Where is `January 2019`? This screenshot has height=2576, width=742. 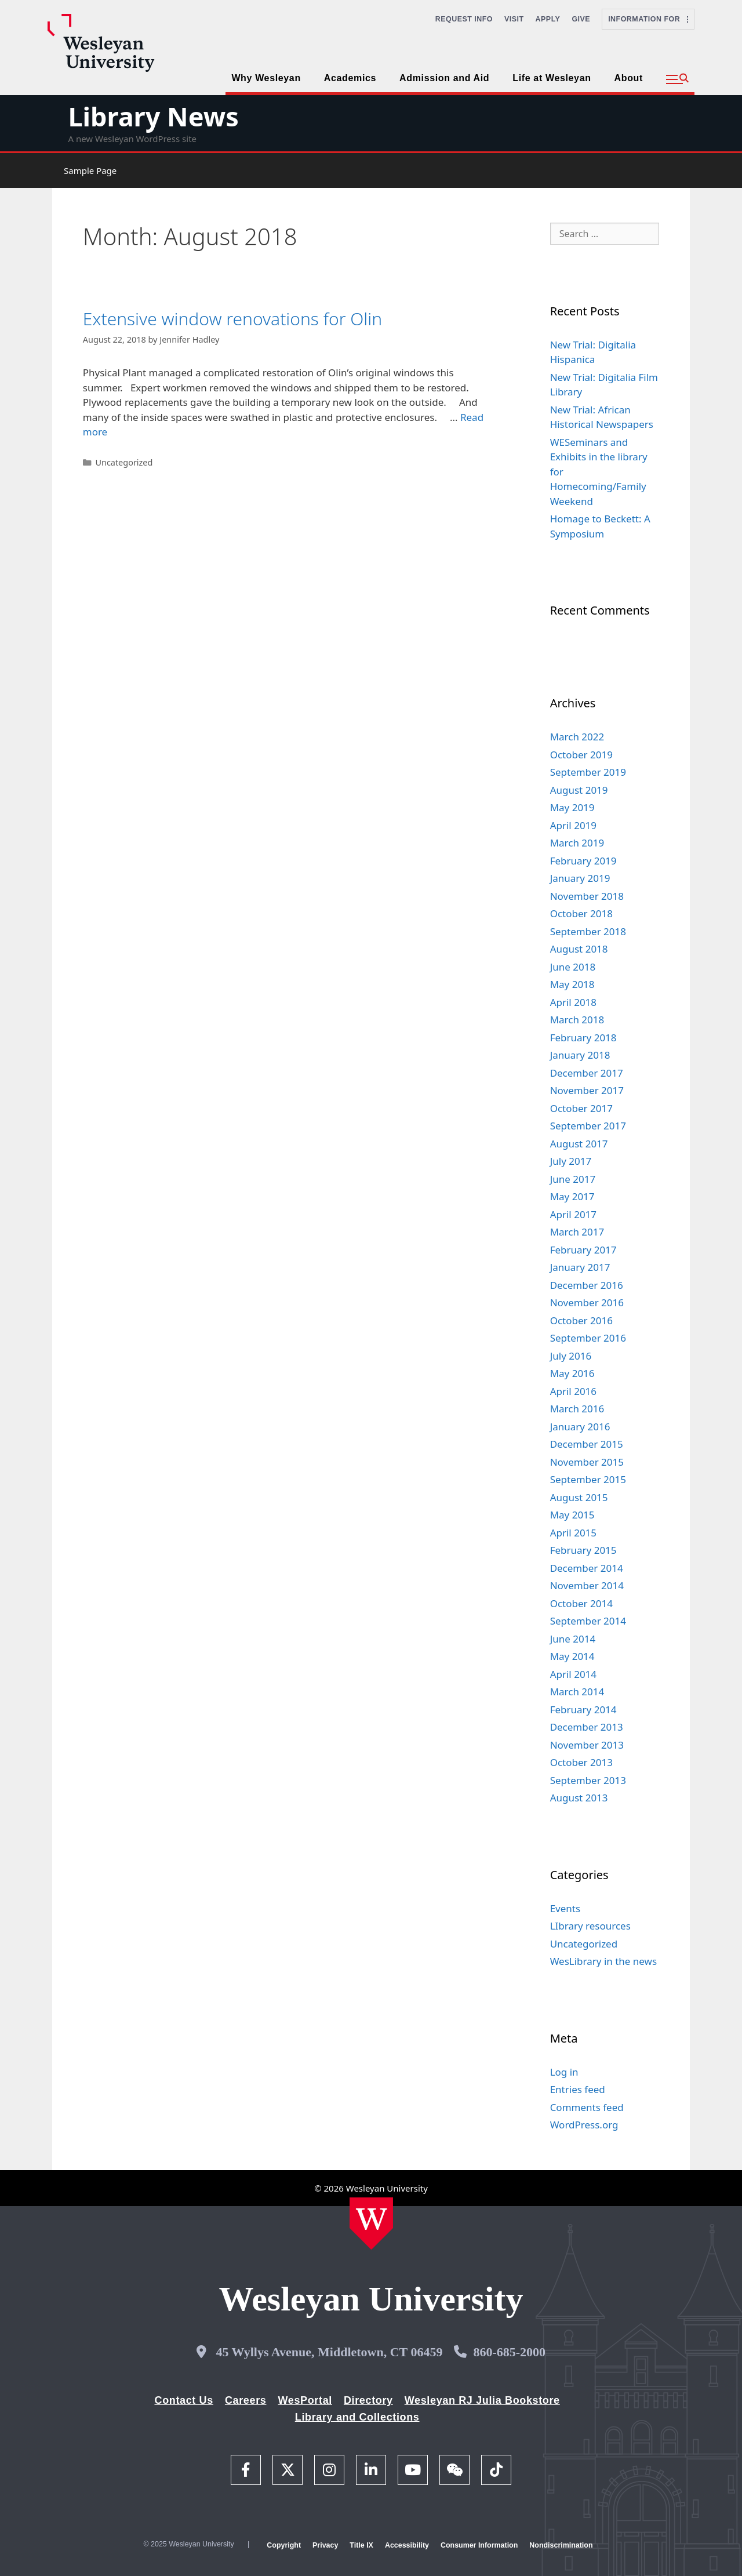
January 2019 is located at coordinates (580, 878).